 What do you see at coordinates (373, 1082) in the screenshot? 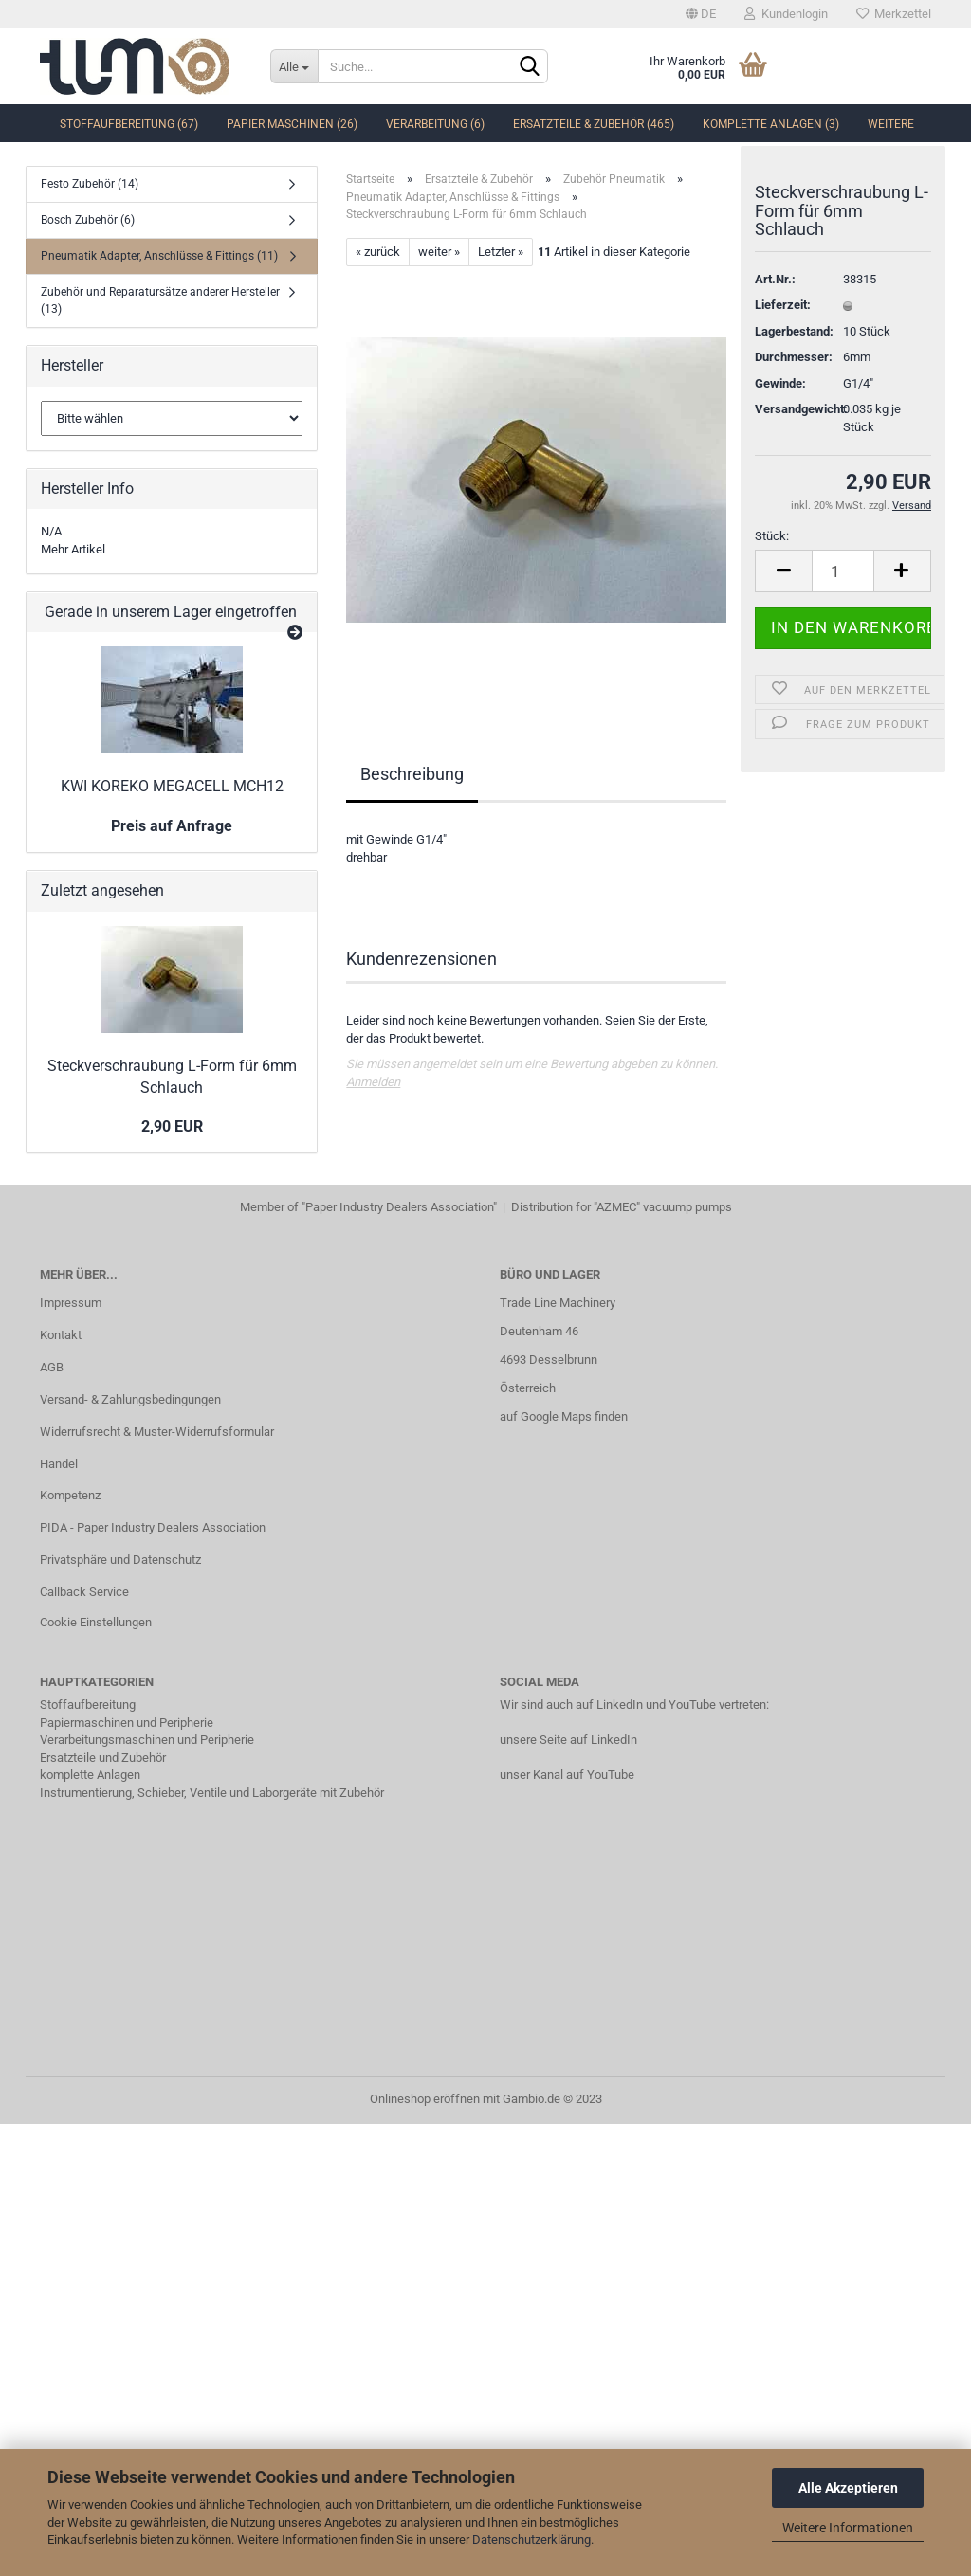
I see `Anmelden` at bounding box center [373, 1082].